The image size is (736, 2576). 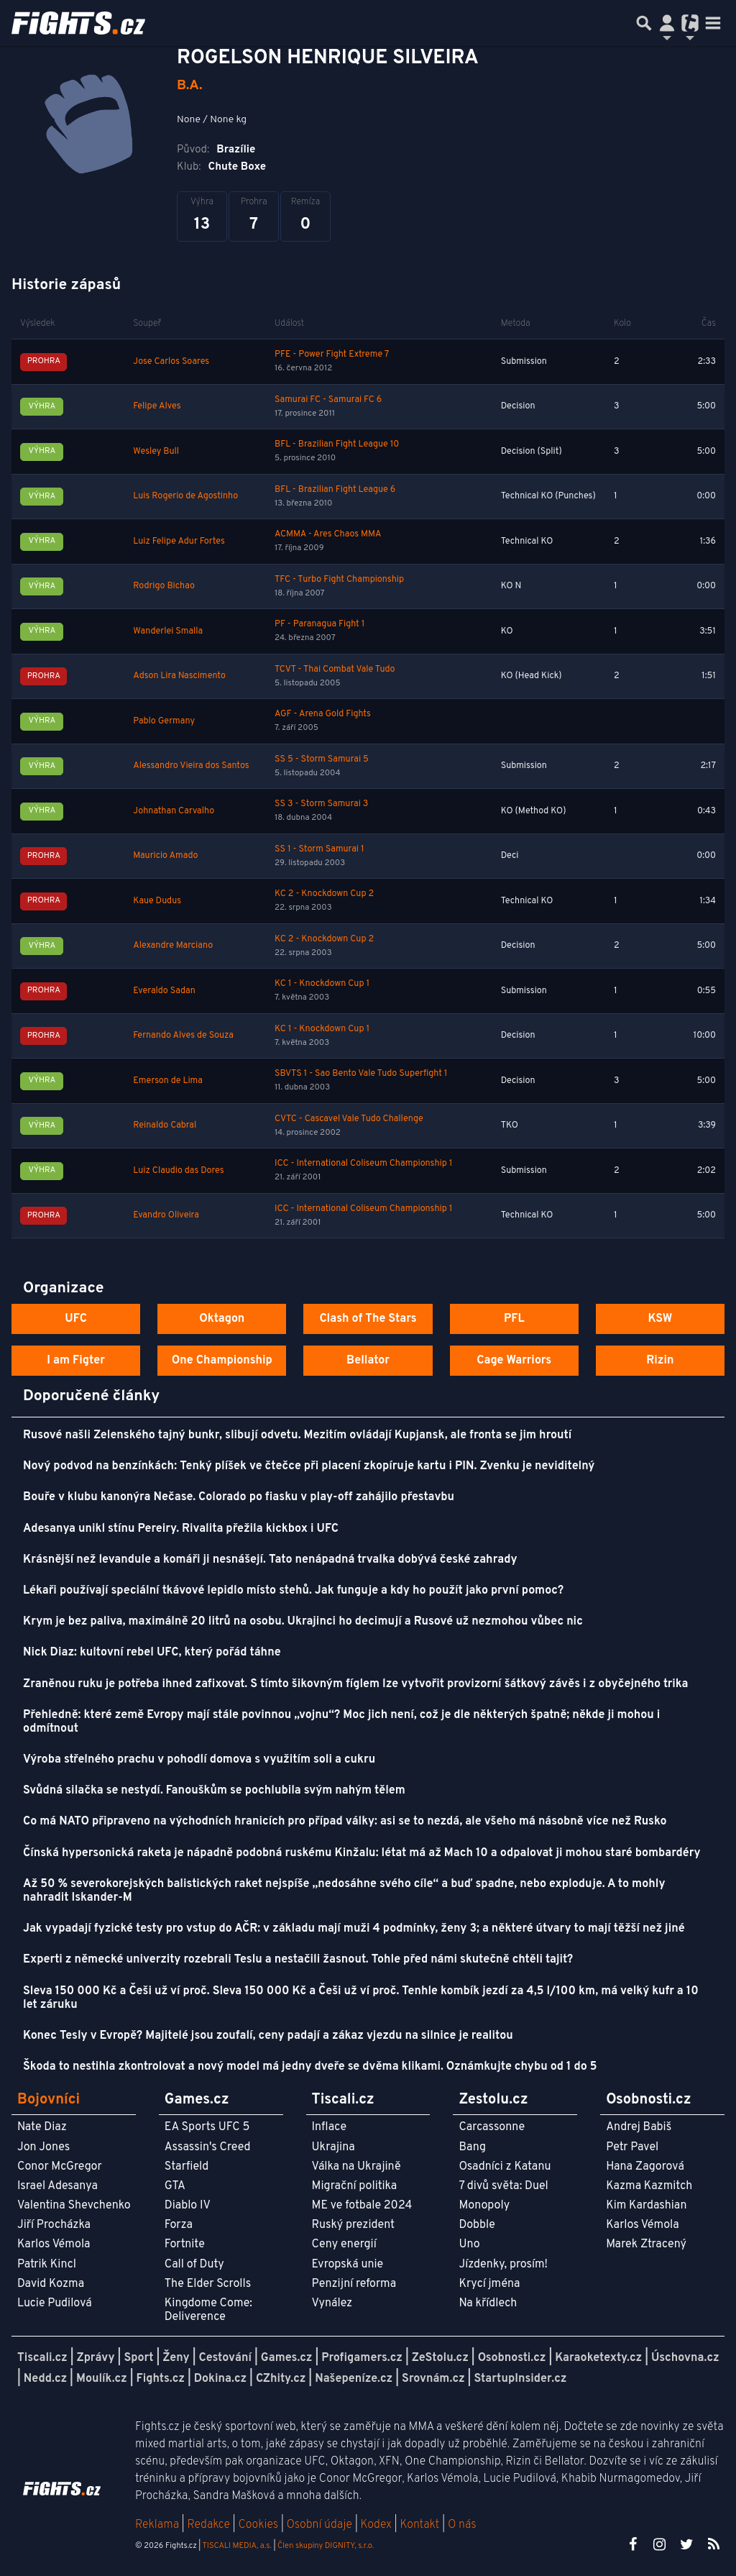 What do you see at coordinates (221, 1319) in the screenshot?
I see `Oktagon` at bounding box center [221, 1319].